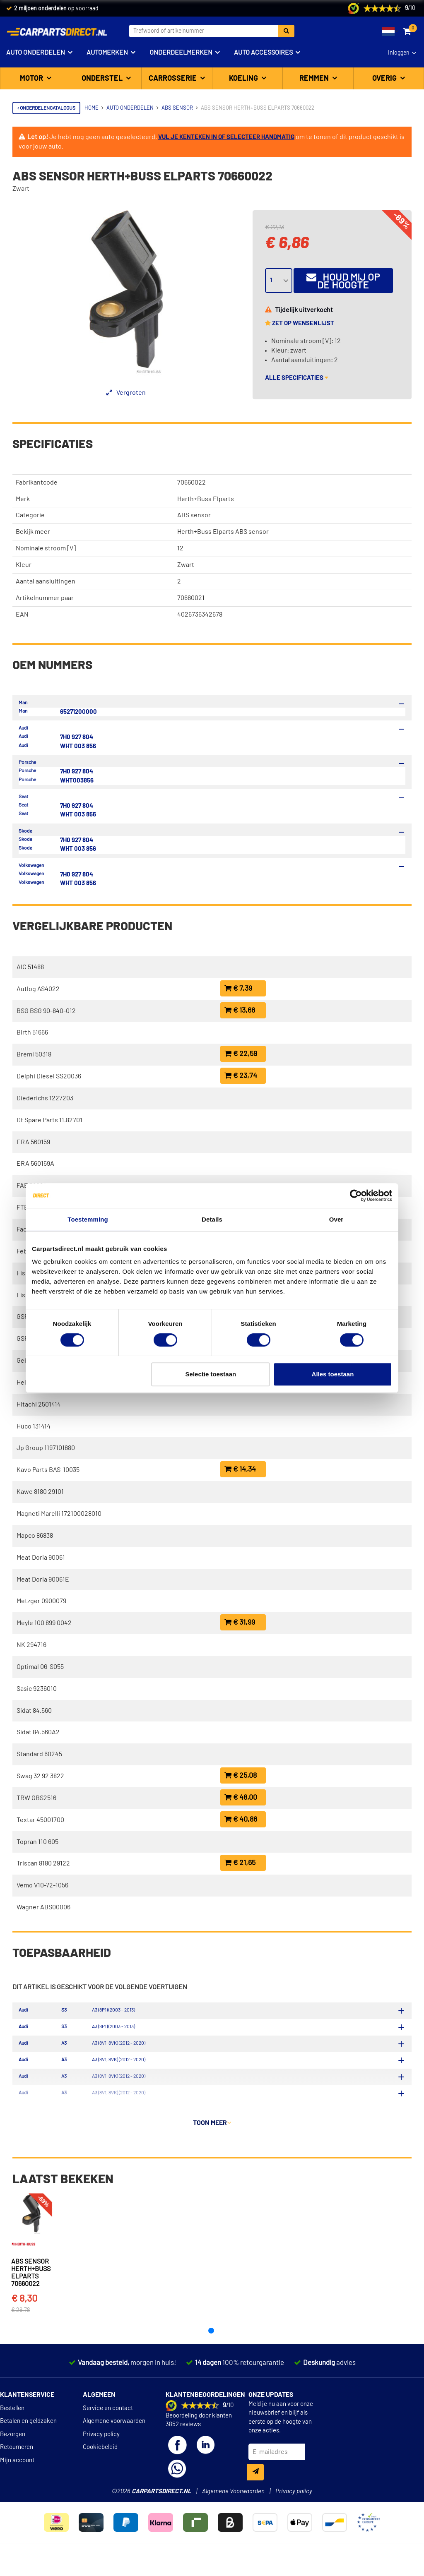 The image size is (424, 2576). Describe the element at coordinates (244, 78) in the screenshot. I see `Koeling` at that location.